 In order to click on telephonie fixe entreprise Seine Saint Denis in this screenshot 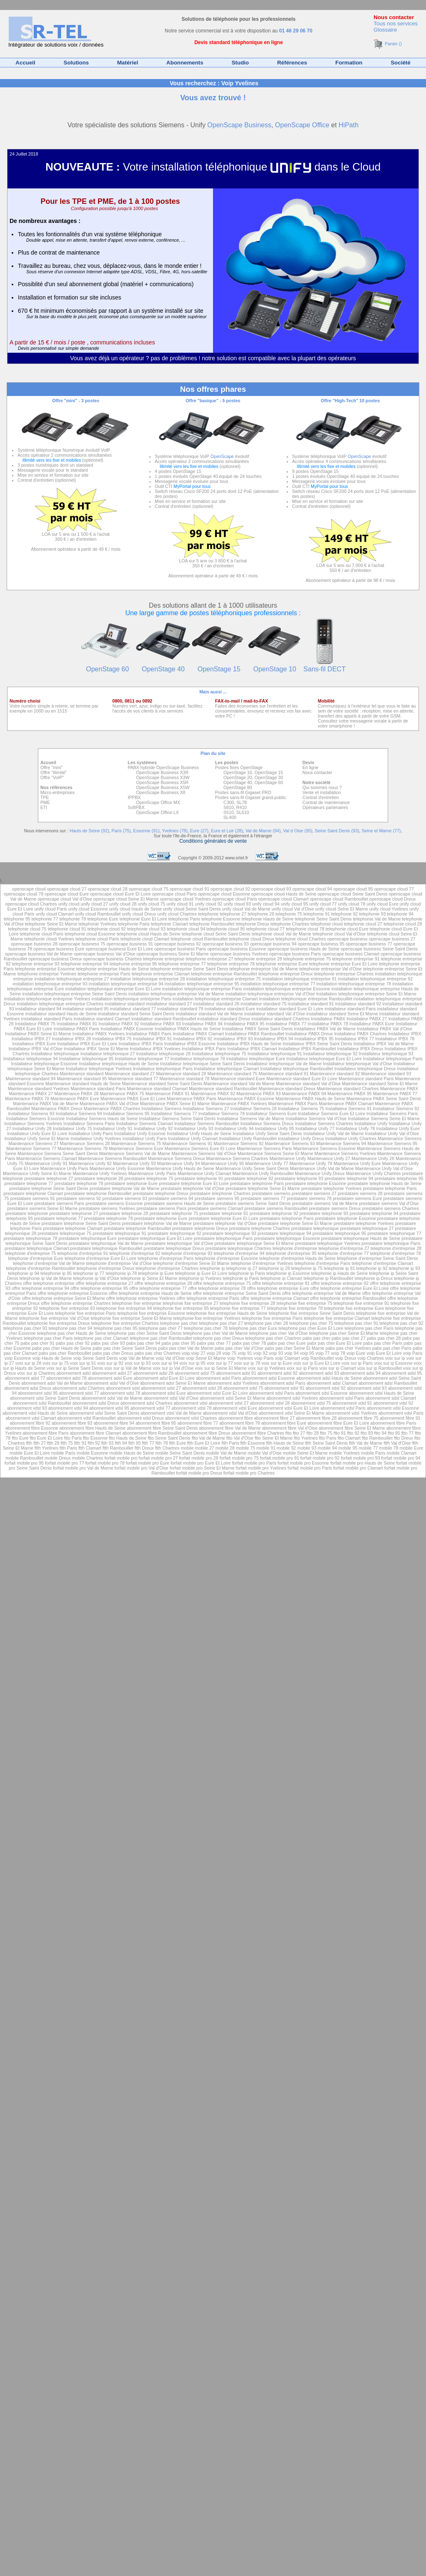, I will do `click(312, 1313)`.